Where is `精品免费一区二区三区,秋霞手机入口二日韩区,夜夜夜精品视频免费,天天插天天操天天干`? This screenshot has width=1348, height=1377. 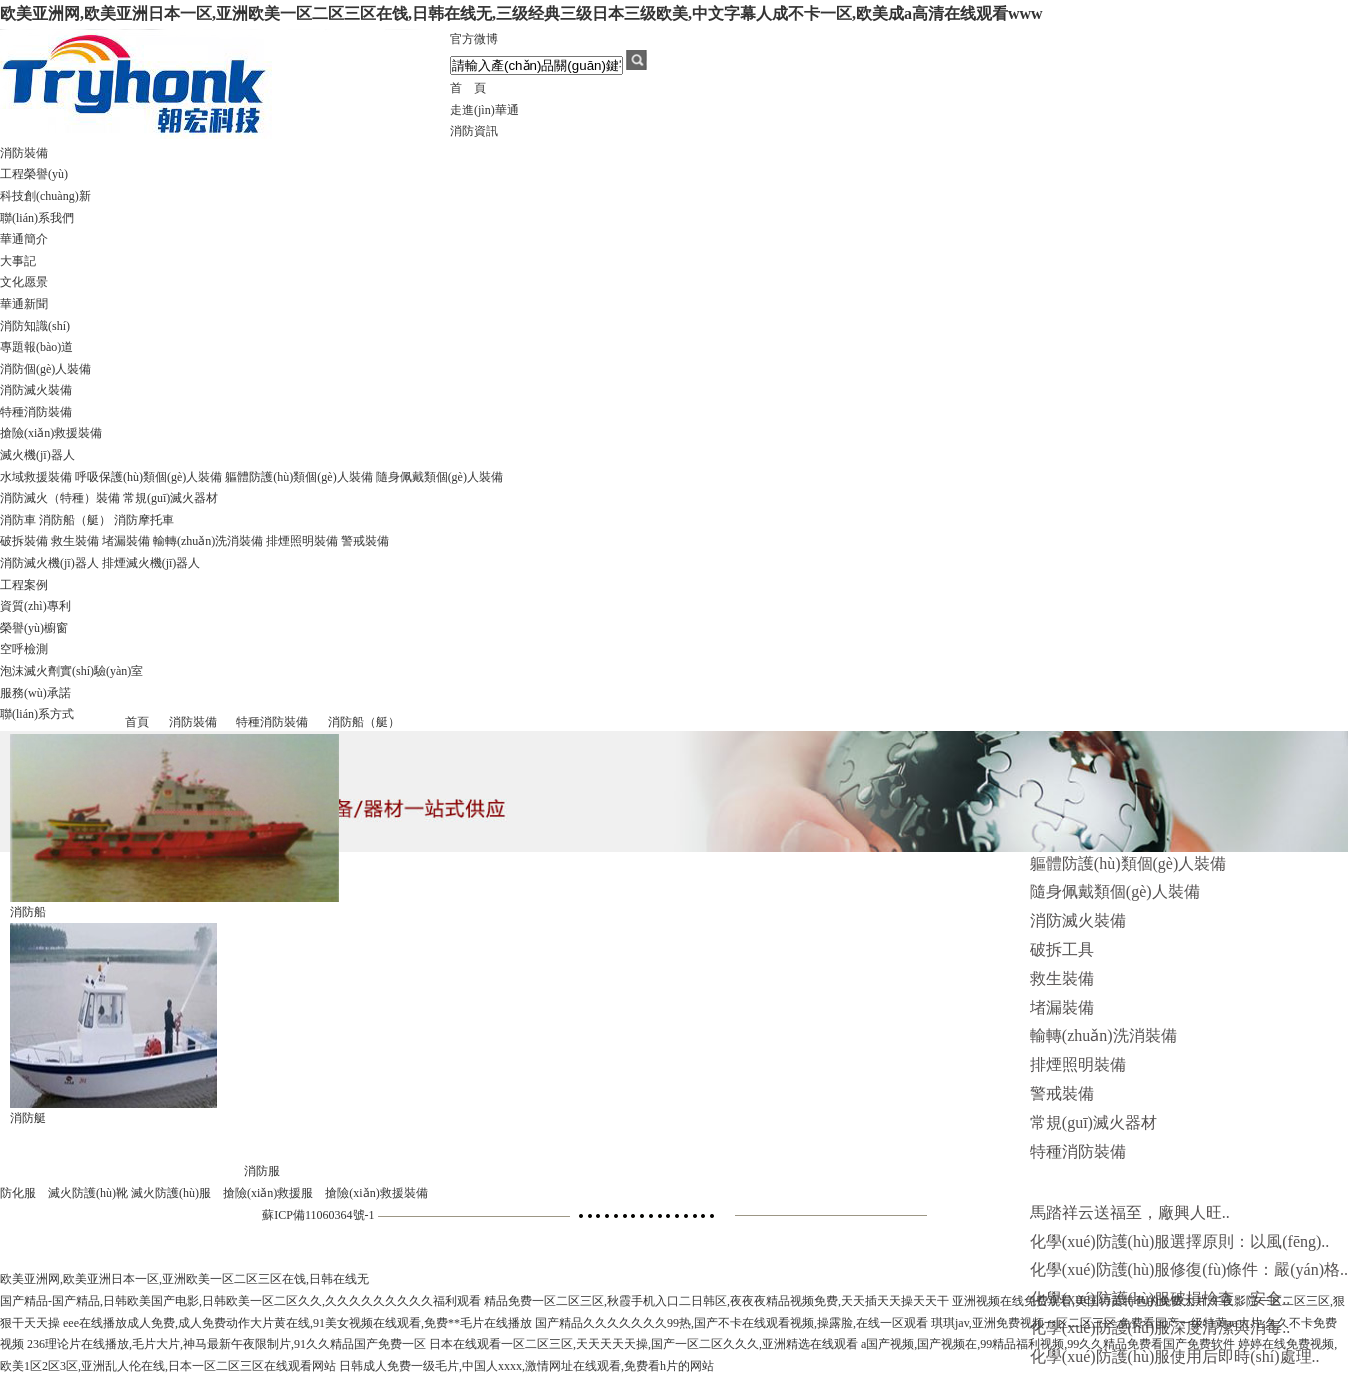
精品免费一区二区三区,秋霞手机入口二日韩区,夜夜夜精品视频免费,天天插天天操天天干 is located at coordinates (716, 1301).